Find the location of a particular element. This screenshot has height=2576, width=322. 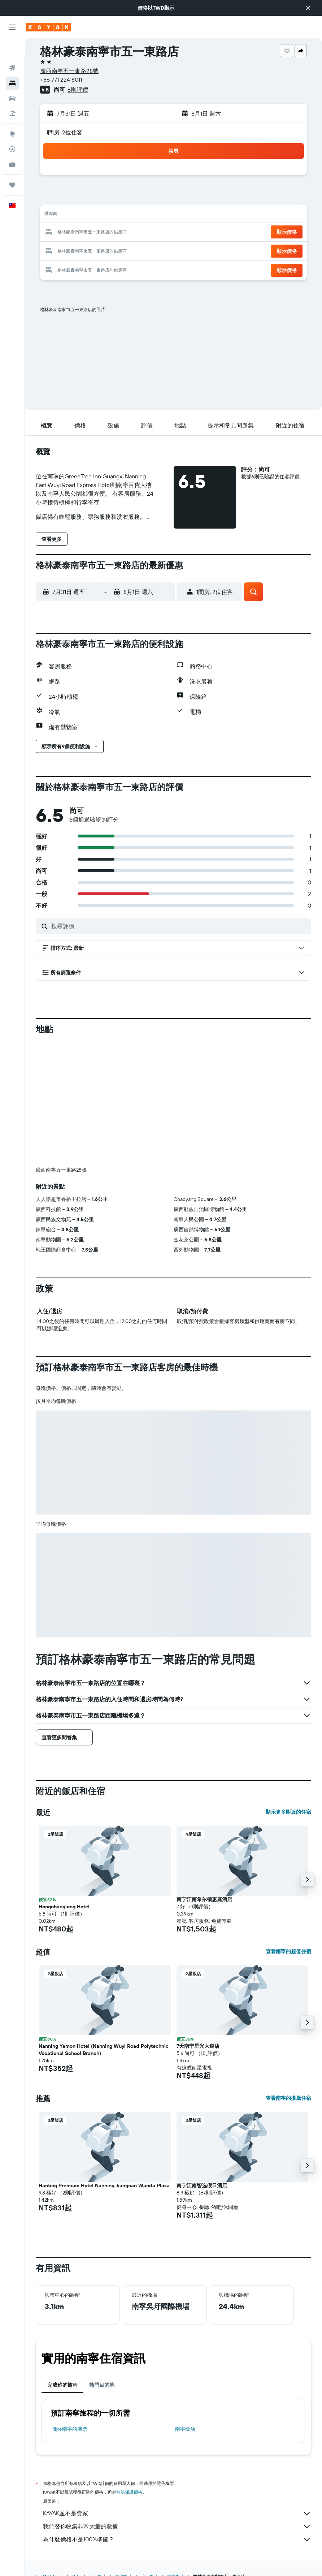

[追蹤航班] is located at coordinates (12, 130).